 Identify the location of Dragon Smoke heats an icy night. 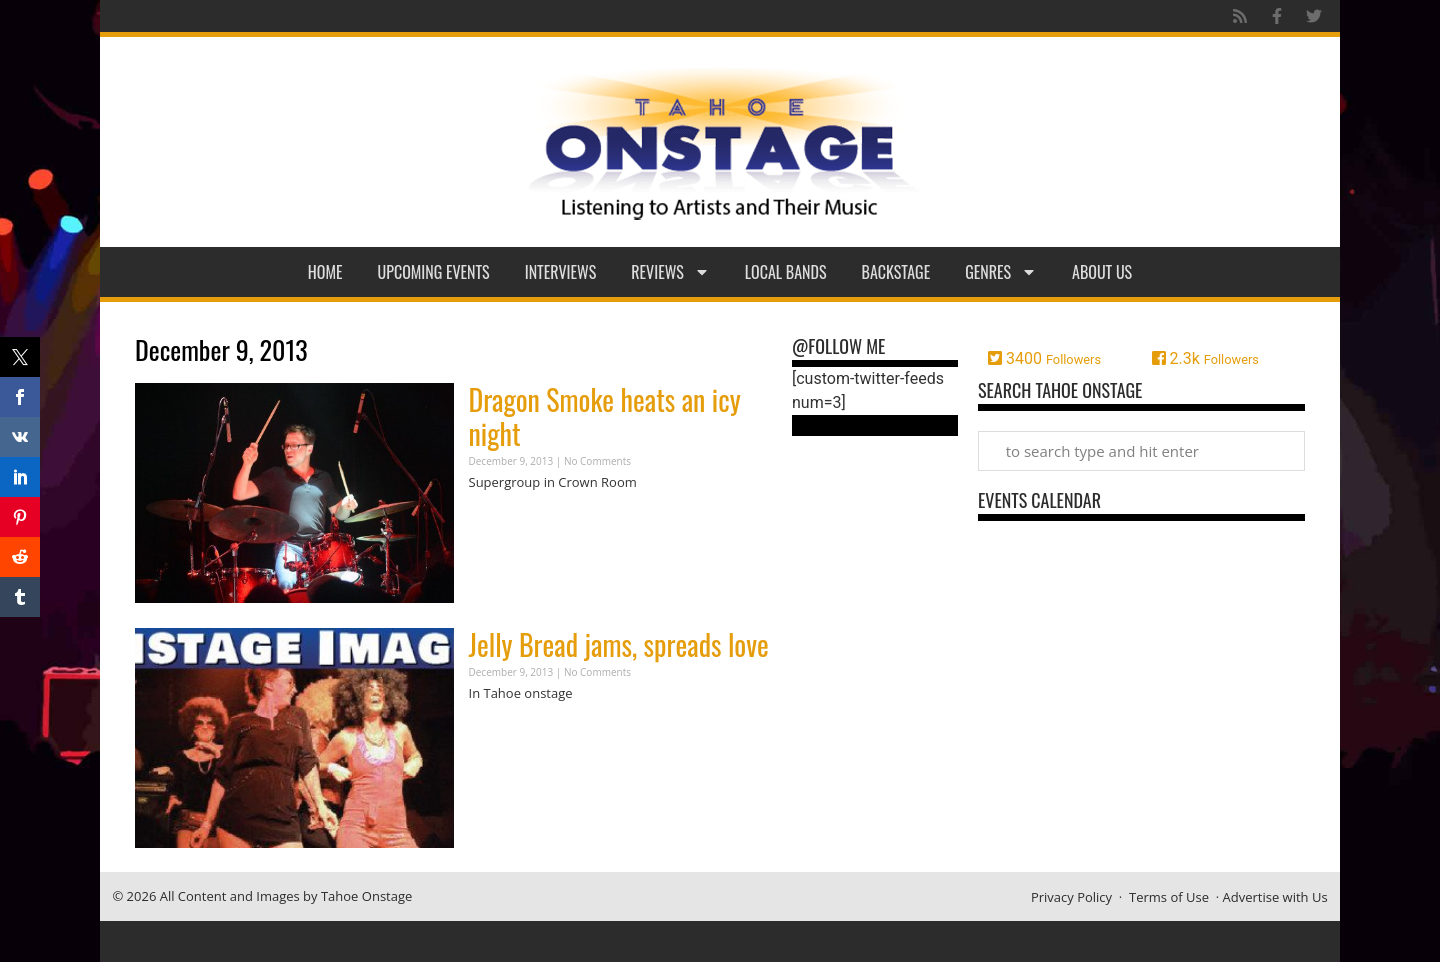
(605, 416).